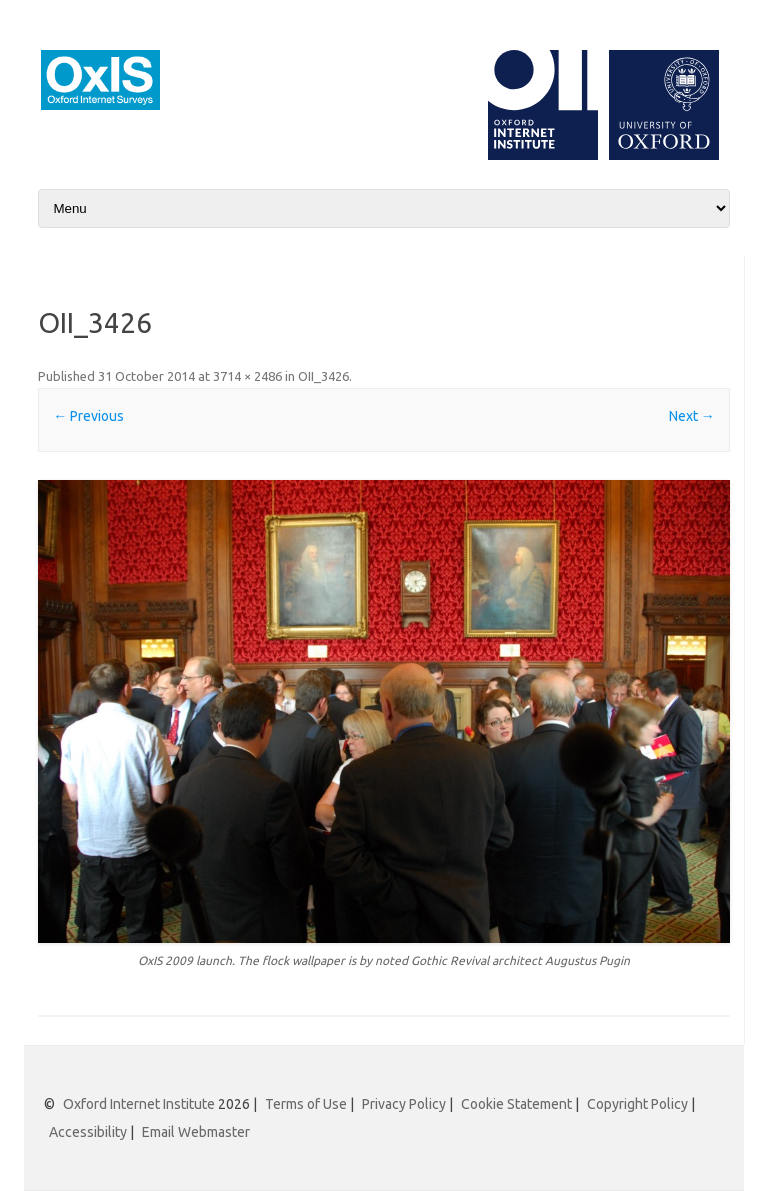  Describe the element at coordinates (404, 1104) in the screenshot. I see `Privacy Policy` at that location.